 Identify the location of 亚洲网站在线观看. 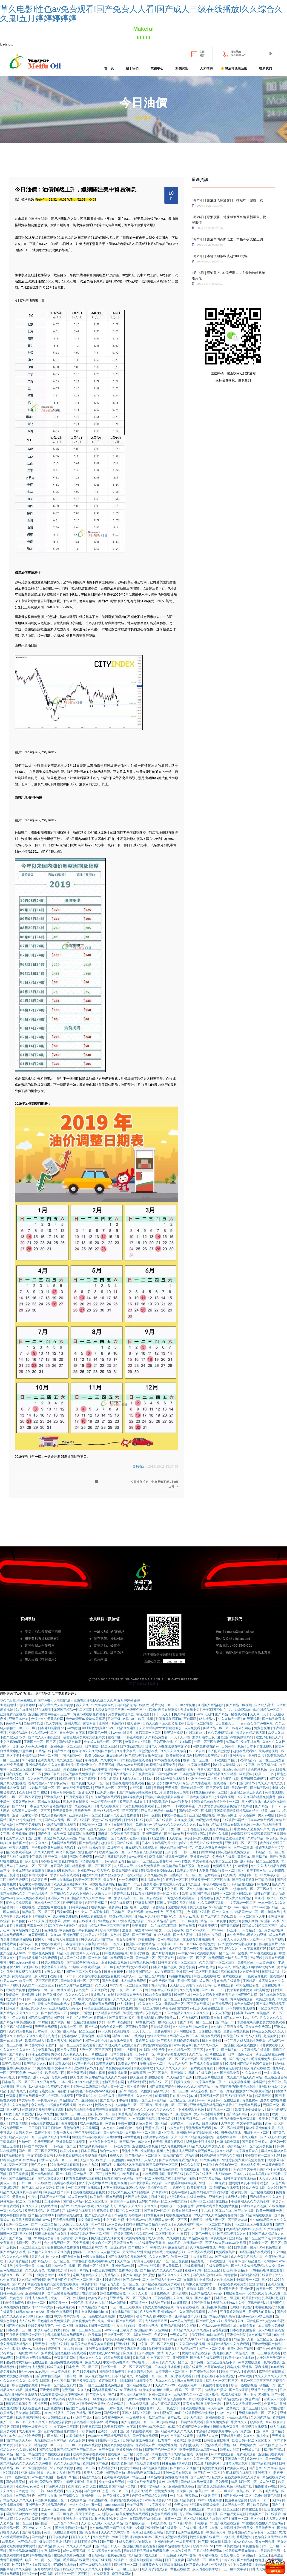
(219, 2339).